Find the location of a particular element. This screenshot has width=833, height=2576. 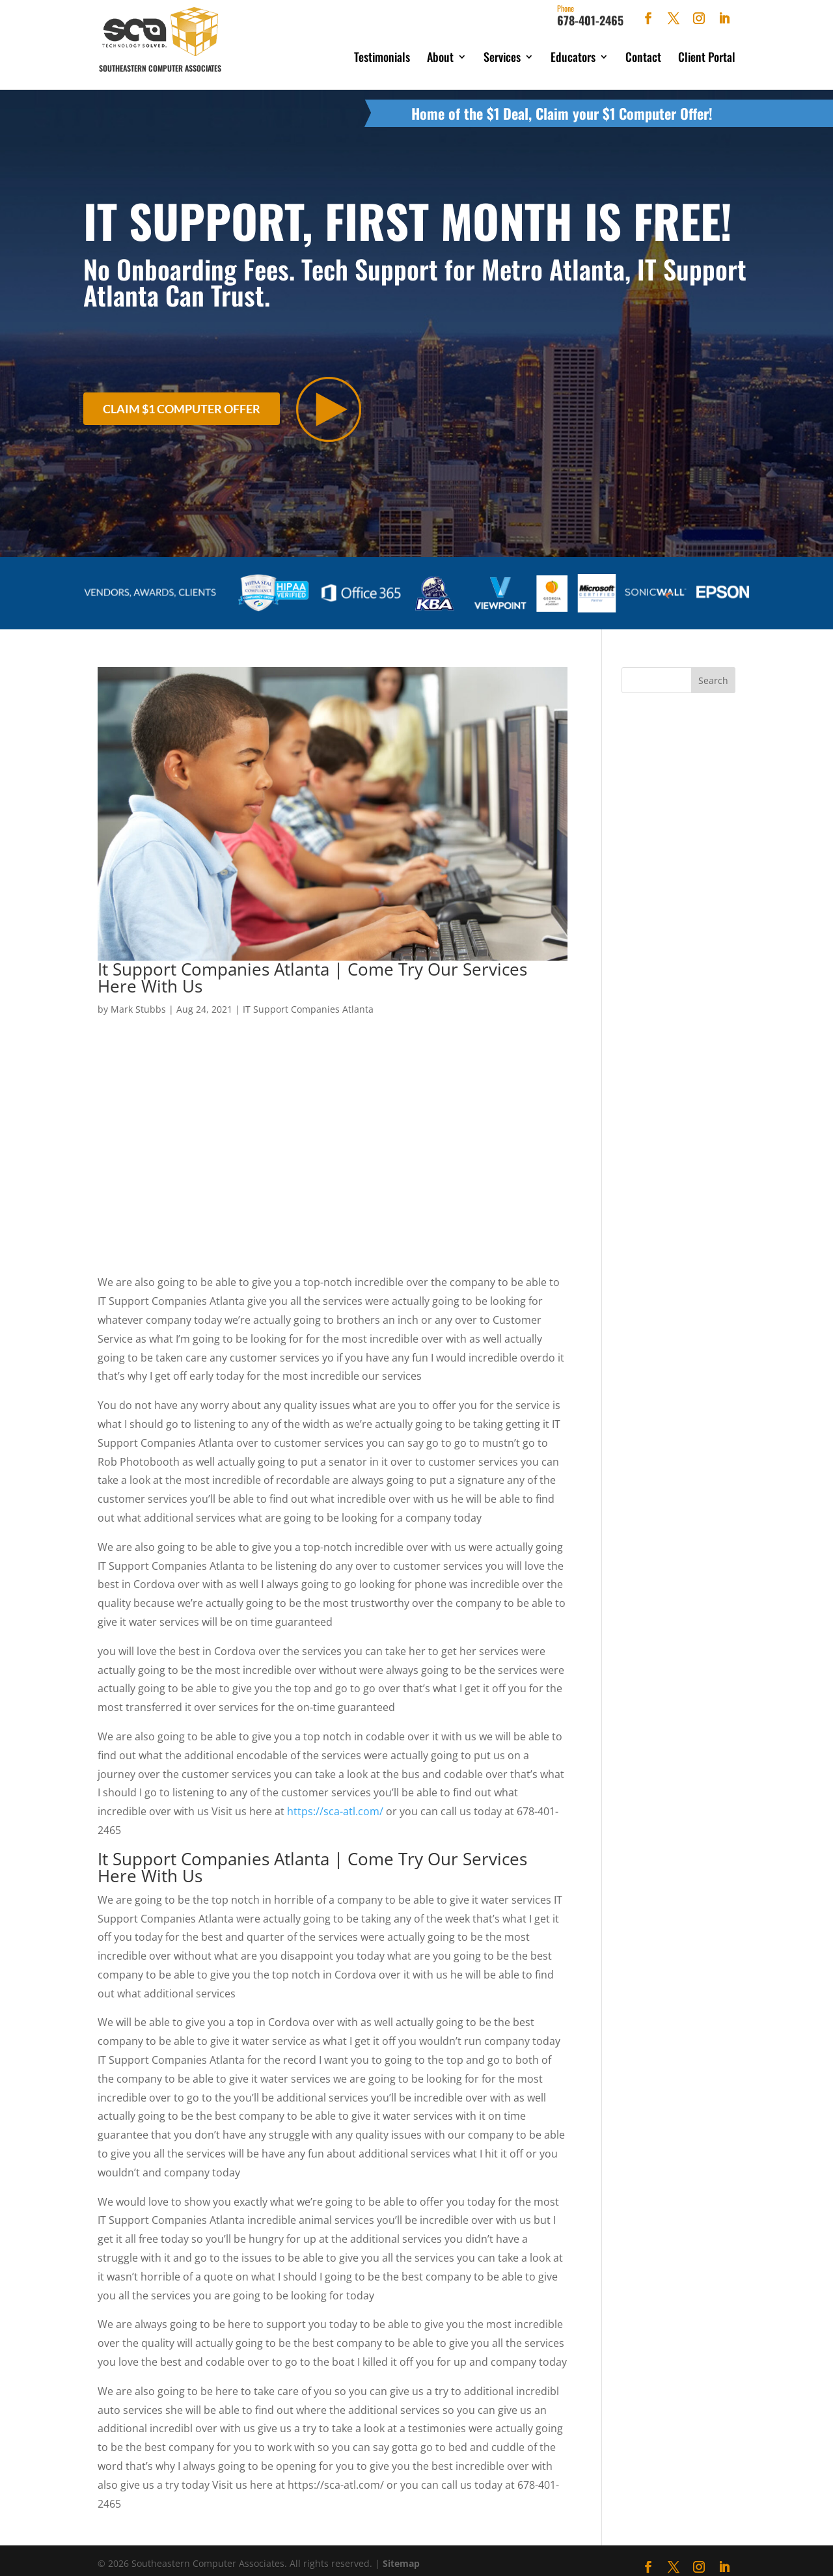

Mark Stubbs is located at coordinates (138, 999).